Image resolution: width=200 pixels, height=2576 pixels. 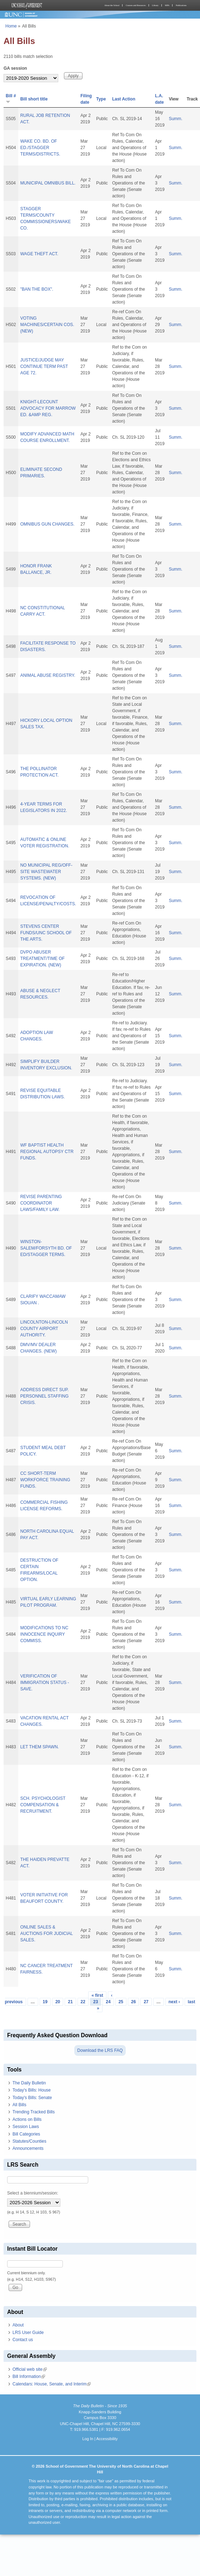 I want to click on Calendars: House, Senate, and Interim, so click(x=51, y=2384).